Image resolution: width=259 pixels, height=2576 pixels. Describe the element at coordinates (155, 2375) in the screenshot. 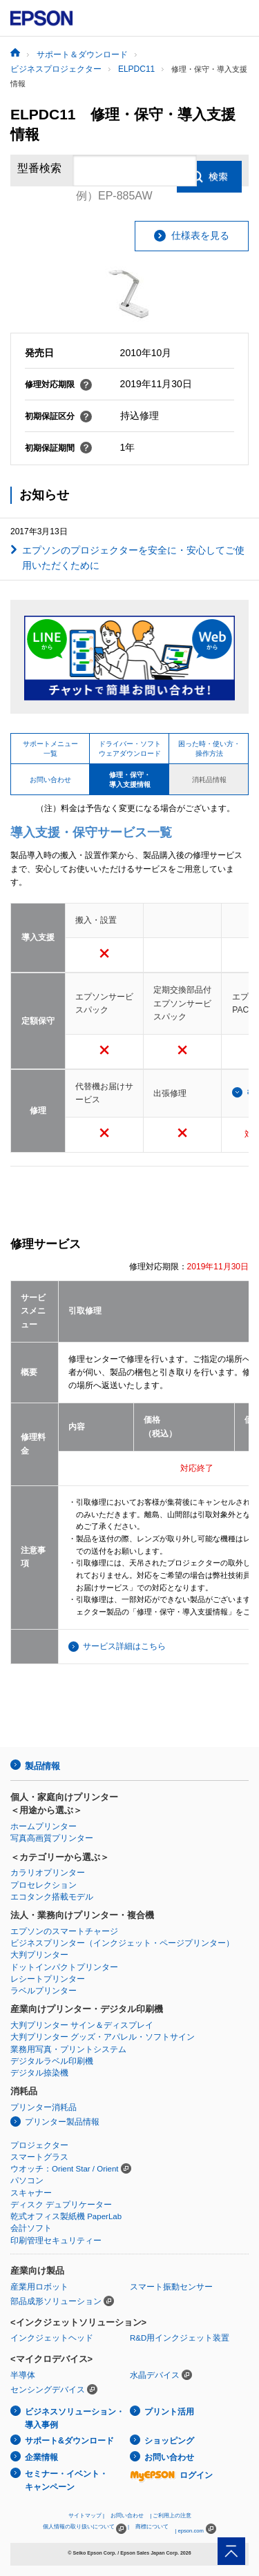

I see `水晶デバイス` at that location.